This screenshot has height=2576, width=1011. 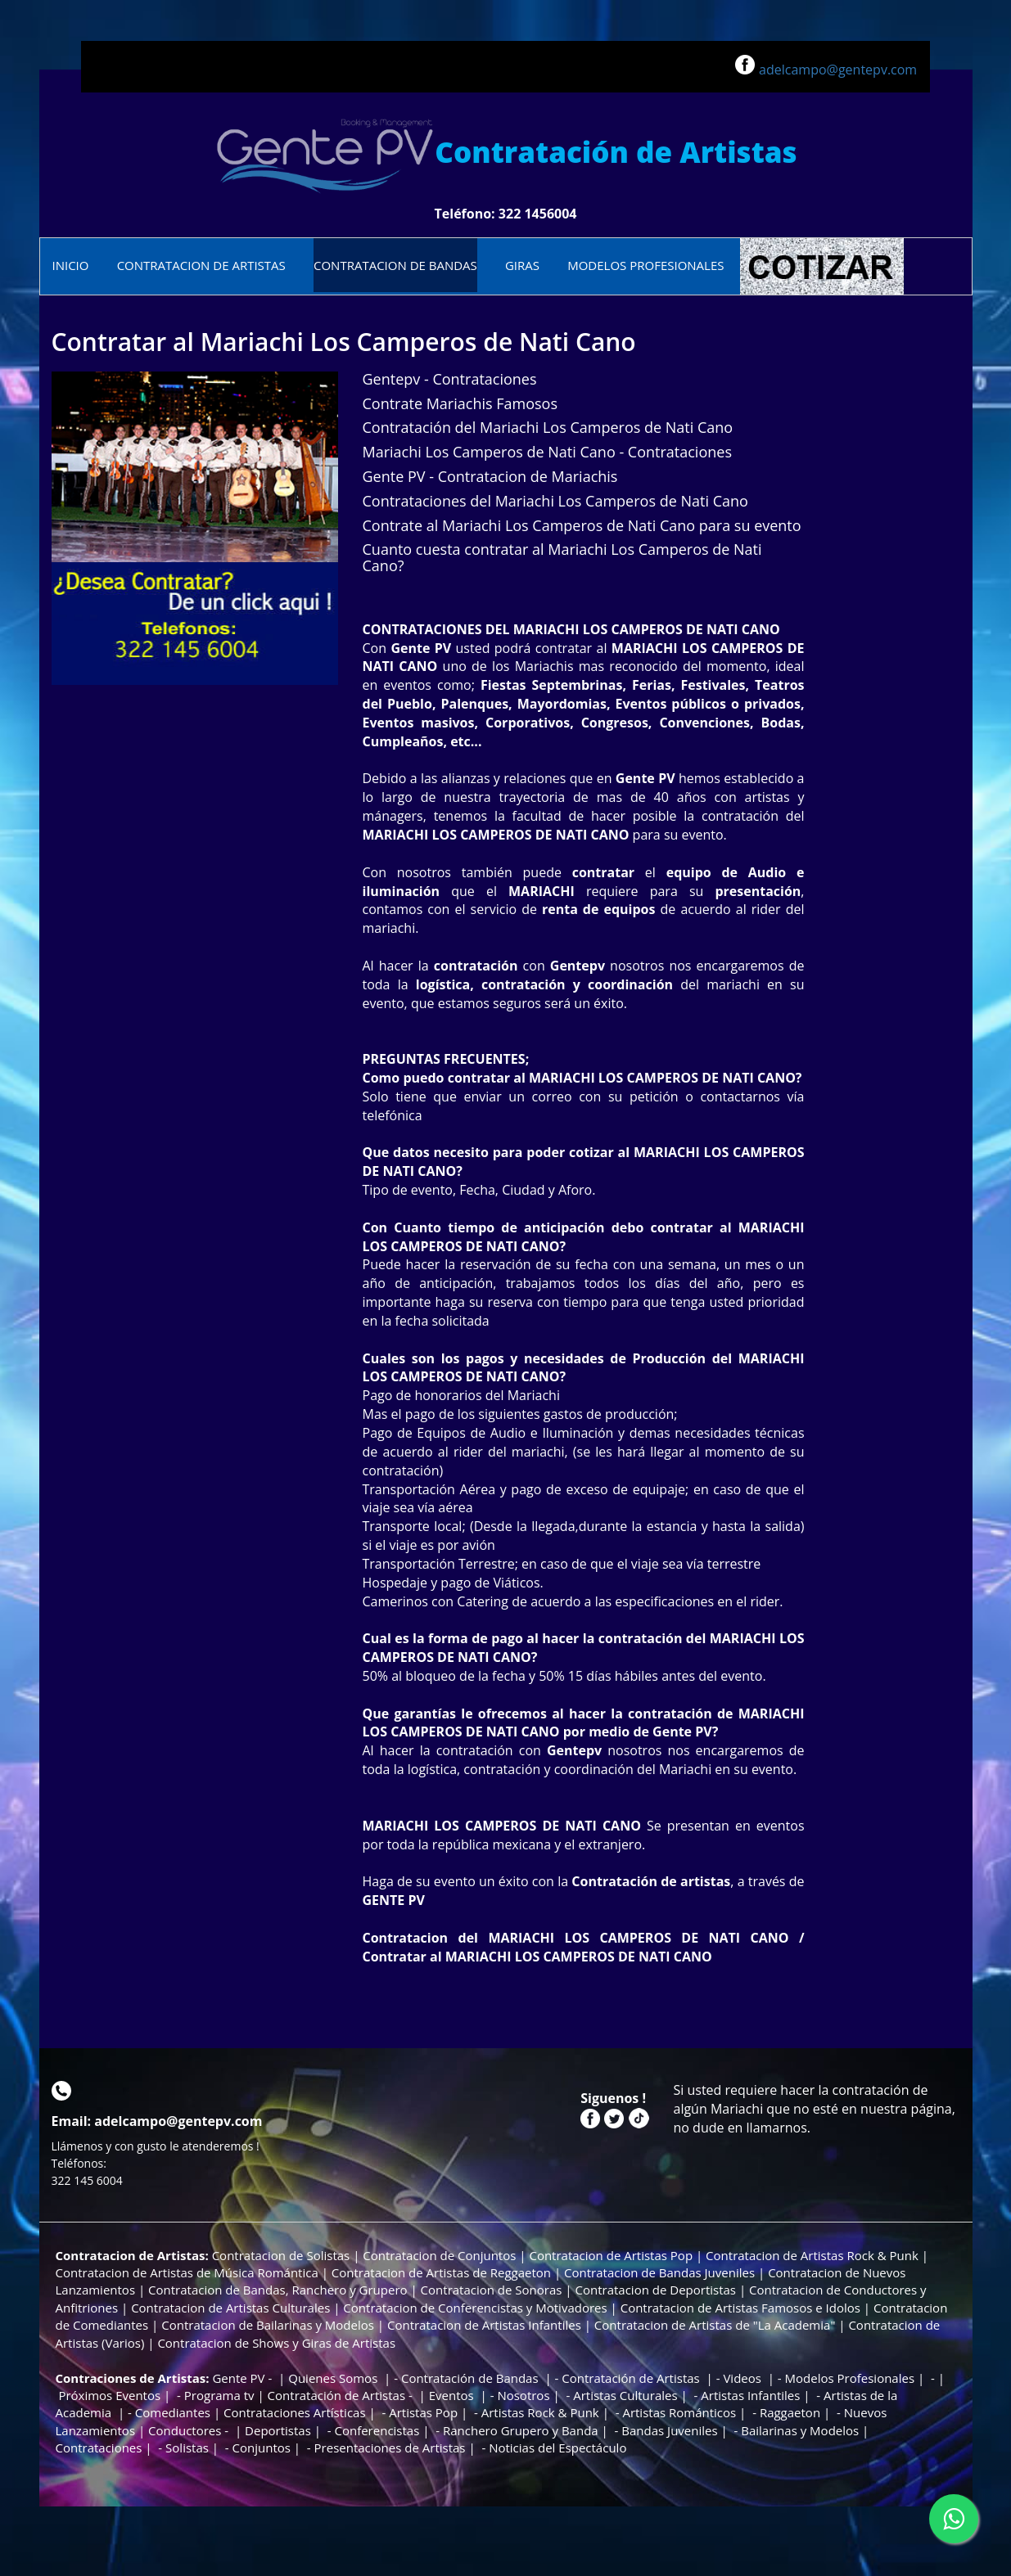 What do you see at coordinates (798, 2430) in the screenshot?
I see `Bailarinas y Modelos` at bounding box center [798, 2430].